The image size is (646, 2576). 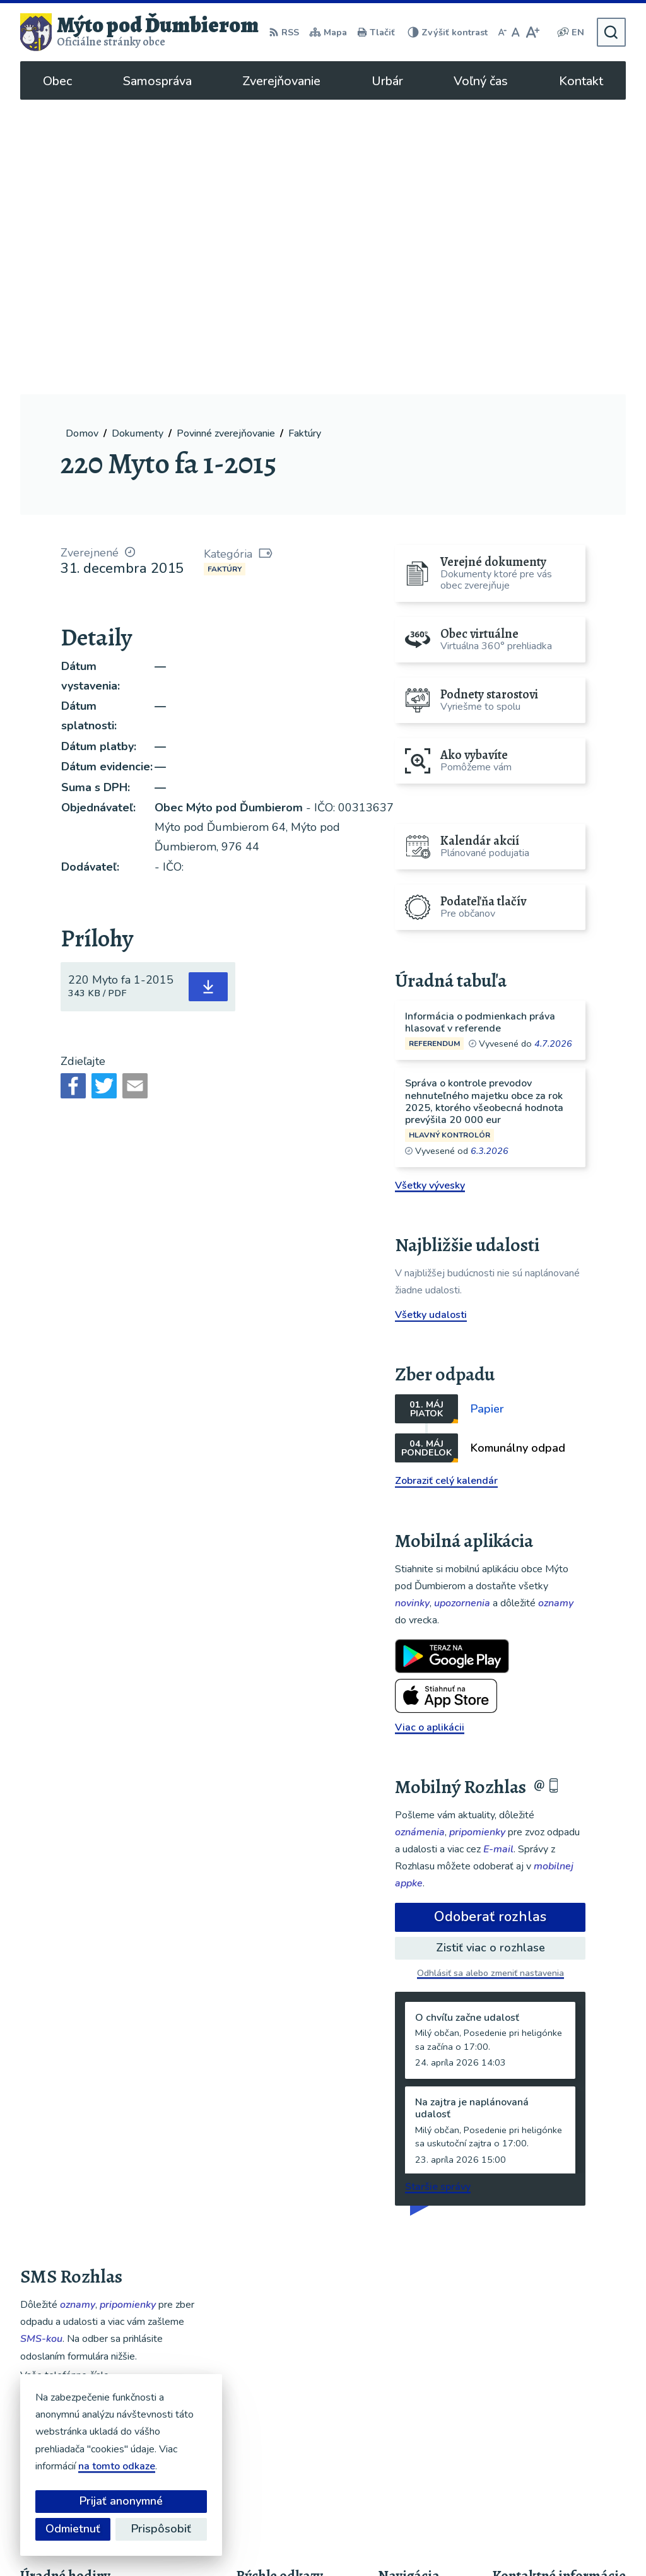 What do you see at coordinates (225, 274) in the screenshot?
I see `Faktúry` at bounding box center [225, 274].